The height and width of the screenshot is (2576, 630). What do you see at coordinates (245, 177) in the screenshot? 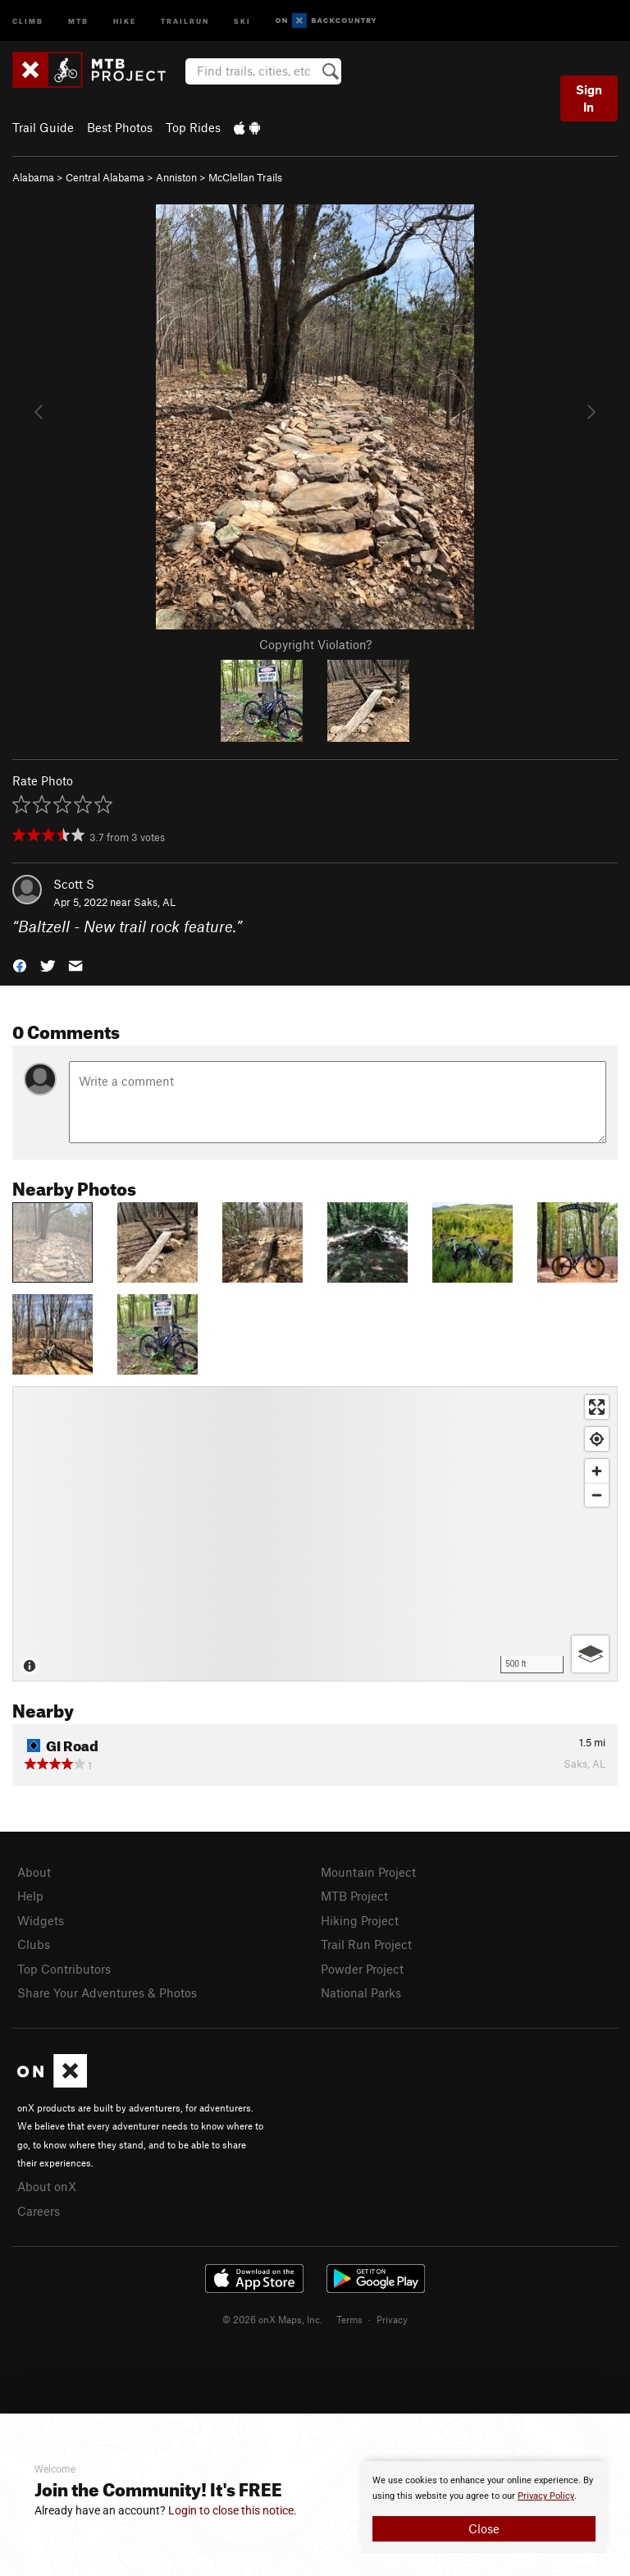
I see `McClellan Trails` at bounding box center [245, 177].